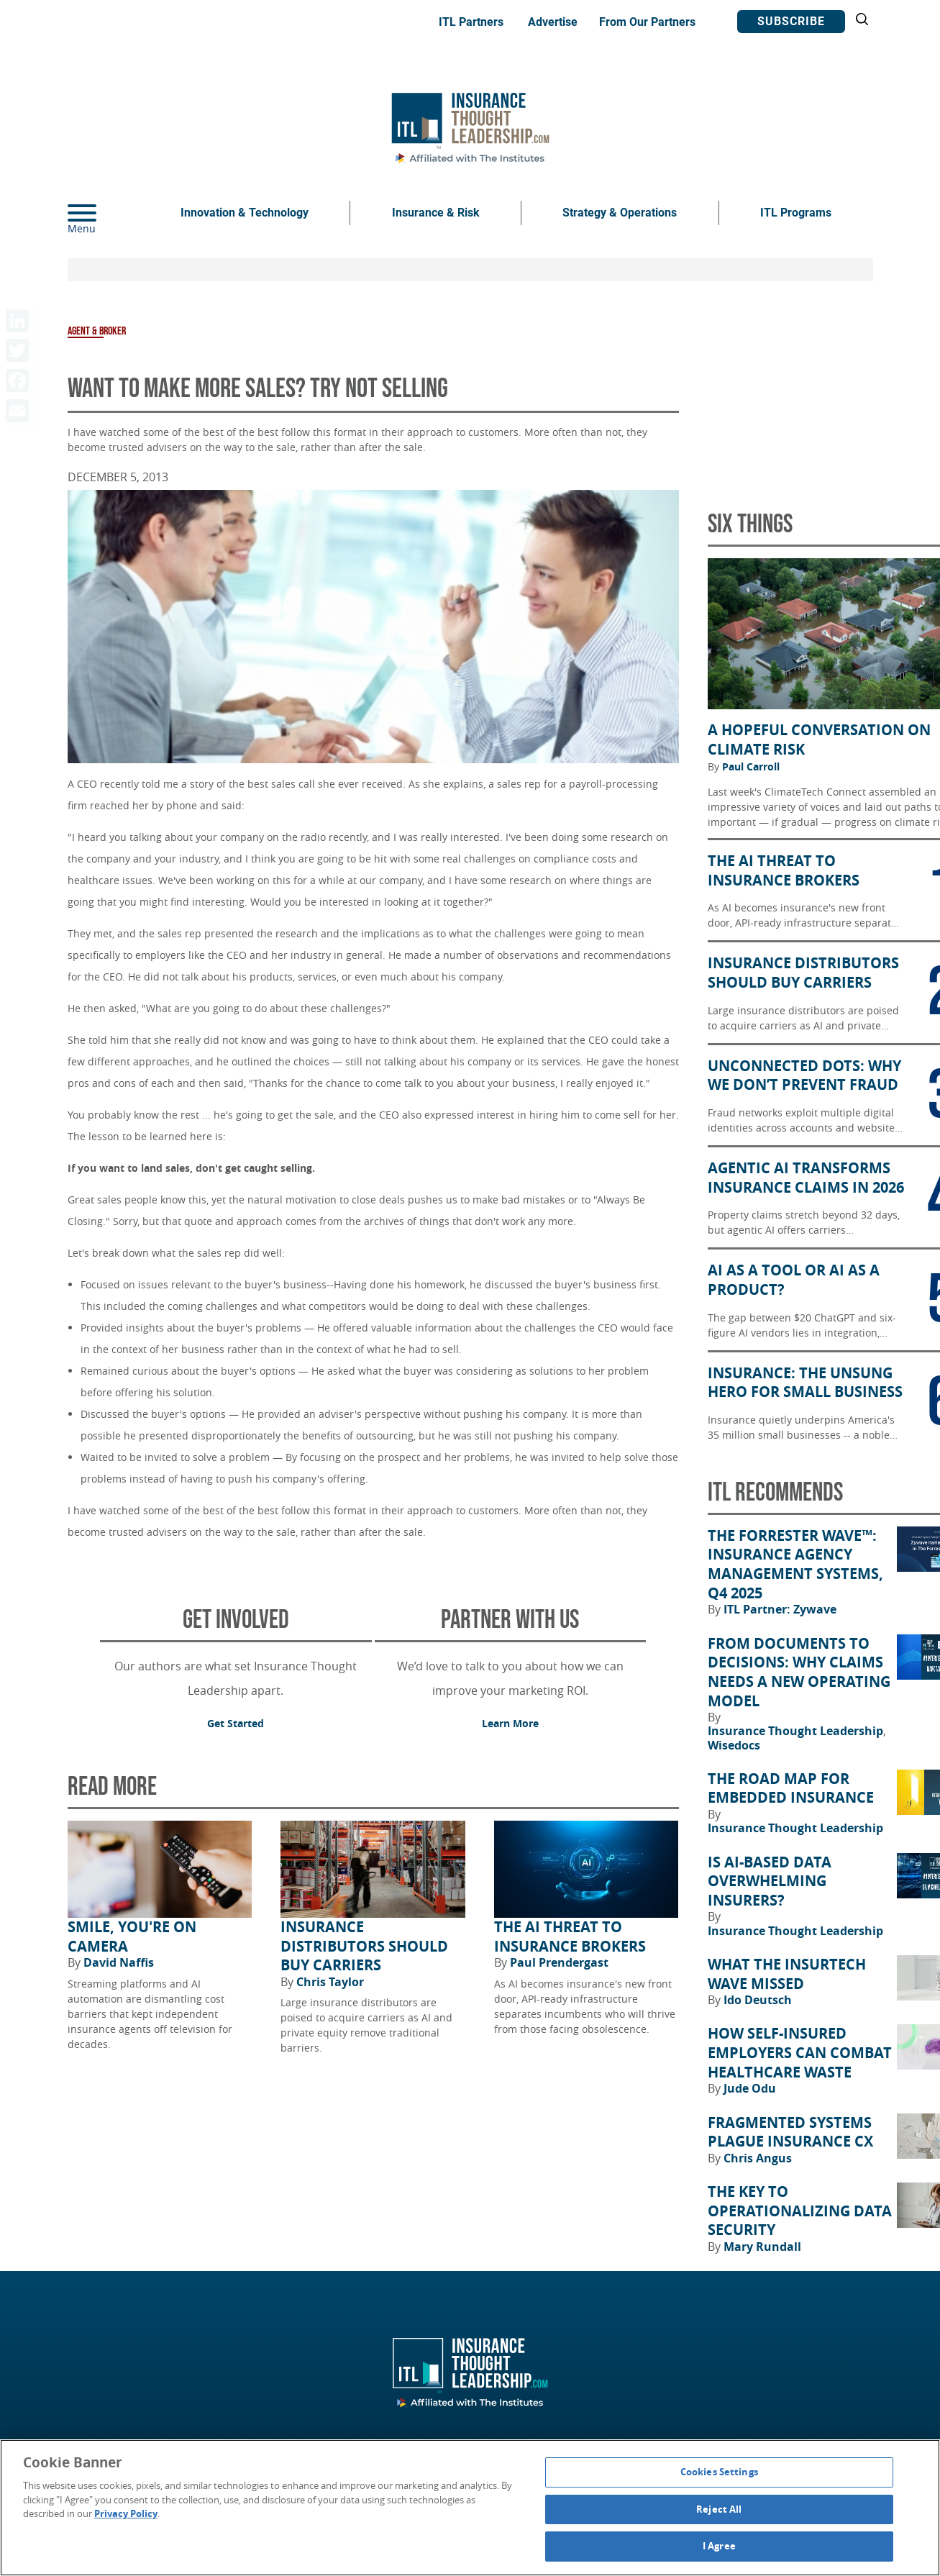 The image size is (940, 2576). What do you see at coordinates (800, 2052) in the screenshot?
I see `How Self-Insured Employers Can Combat Healthcare Waste` at bounding box center [800, 2052].